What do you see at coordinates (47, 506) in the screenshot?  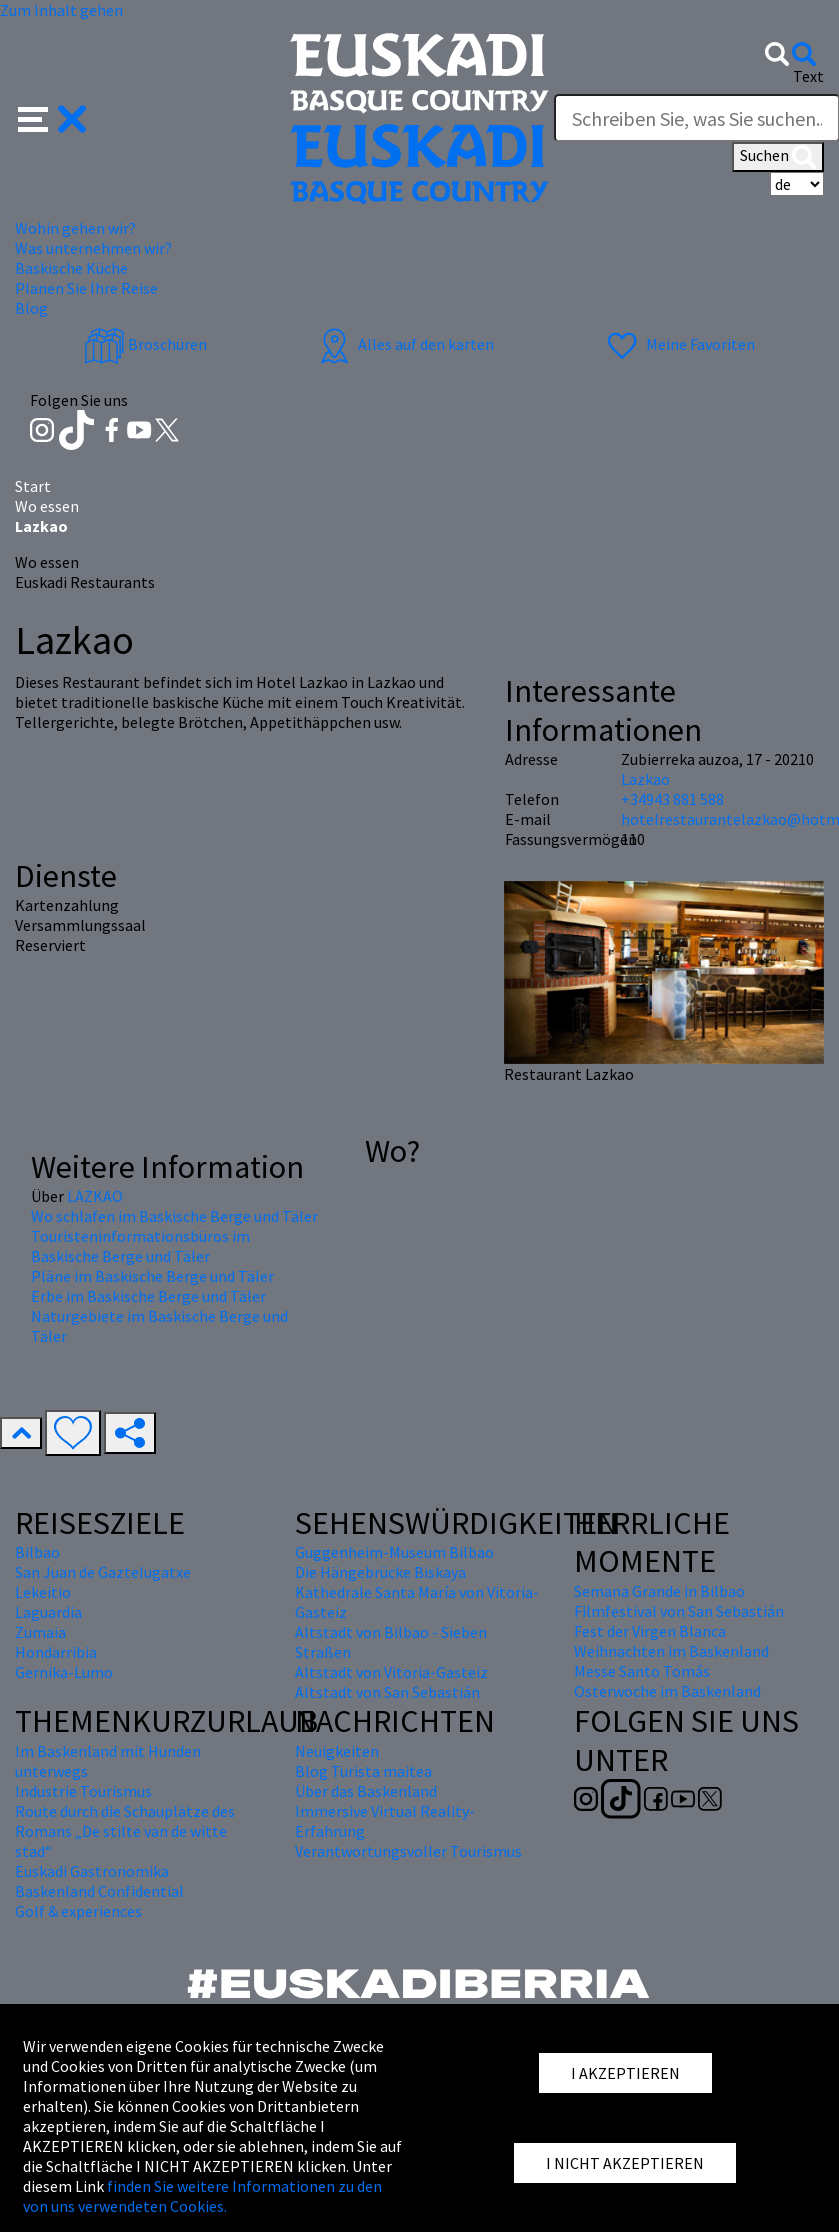 I see `Wo essen` at bounding box center [47, 506].